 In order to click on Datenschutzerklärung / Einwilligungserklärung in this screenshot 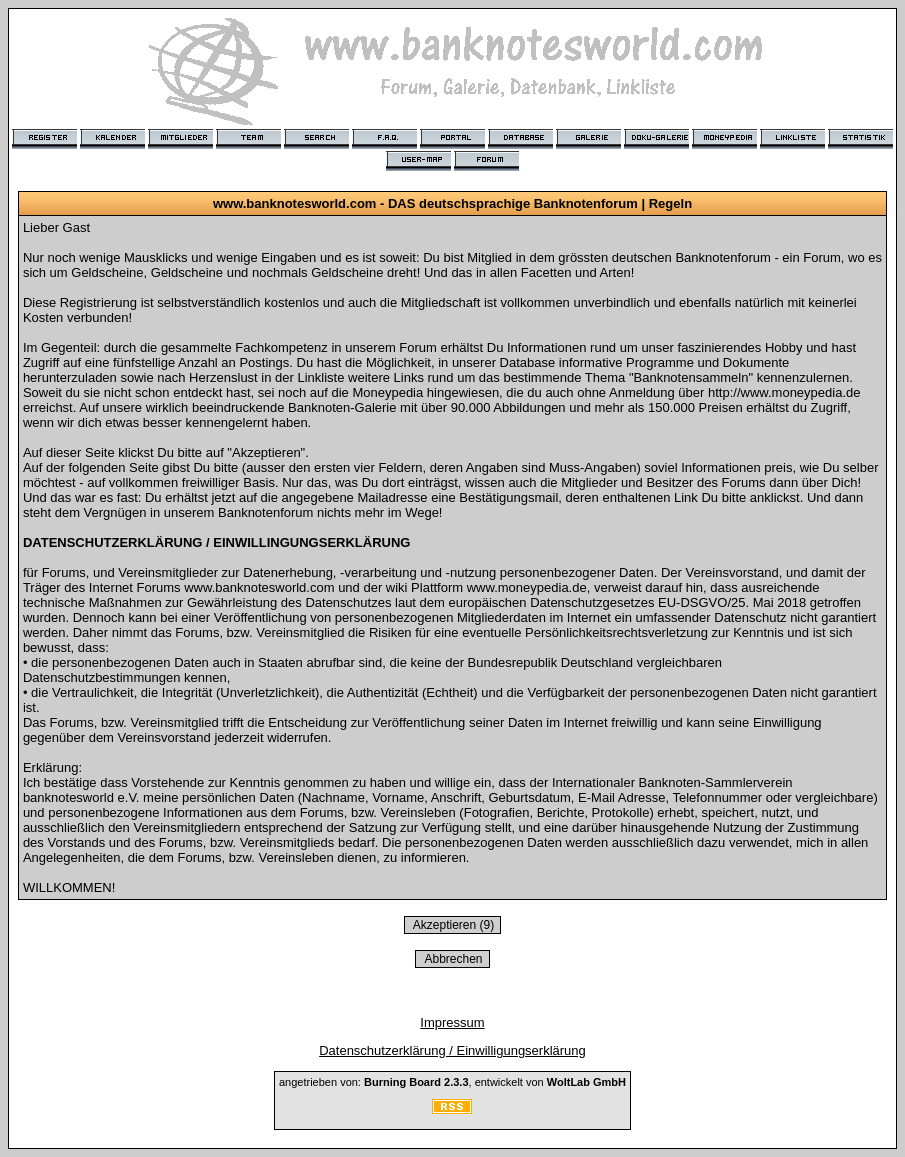, I will do `click(452, 1050)`.